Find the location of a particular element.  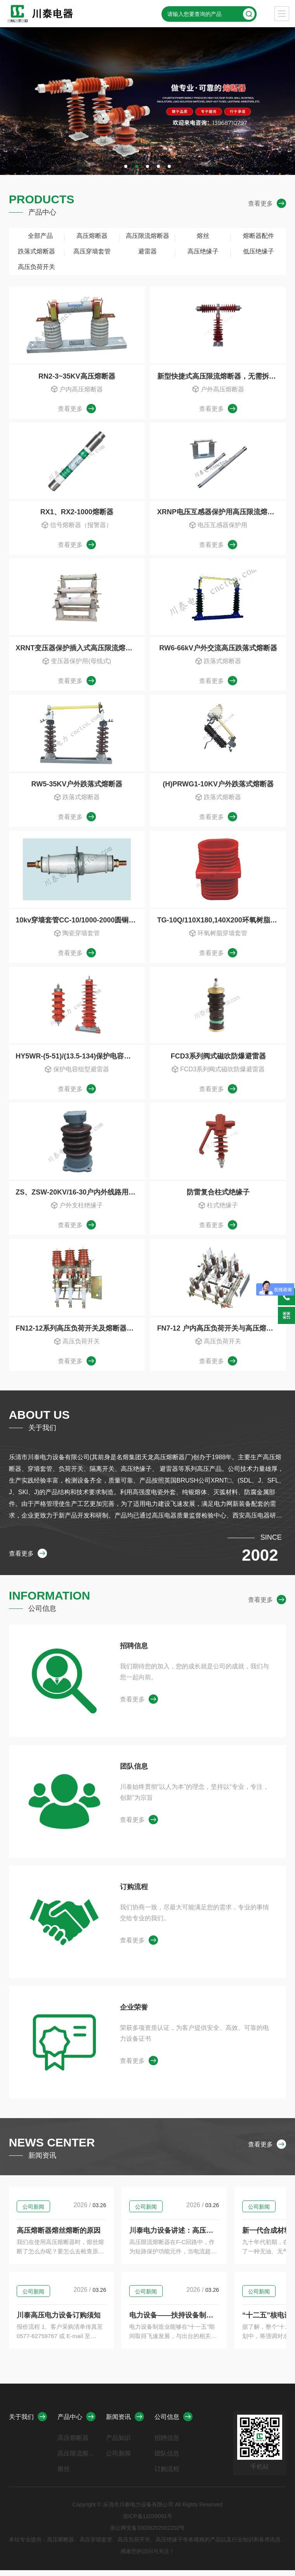

TG-10Q/110X180,140X200环氧树脂穿墙套管 is located at coordinates (221, 923).